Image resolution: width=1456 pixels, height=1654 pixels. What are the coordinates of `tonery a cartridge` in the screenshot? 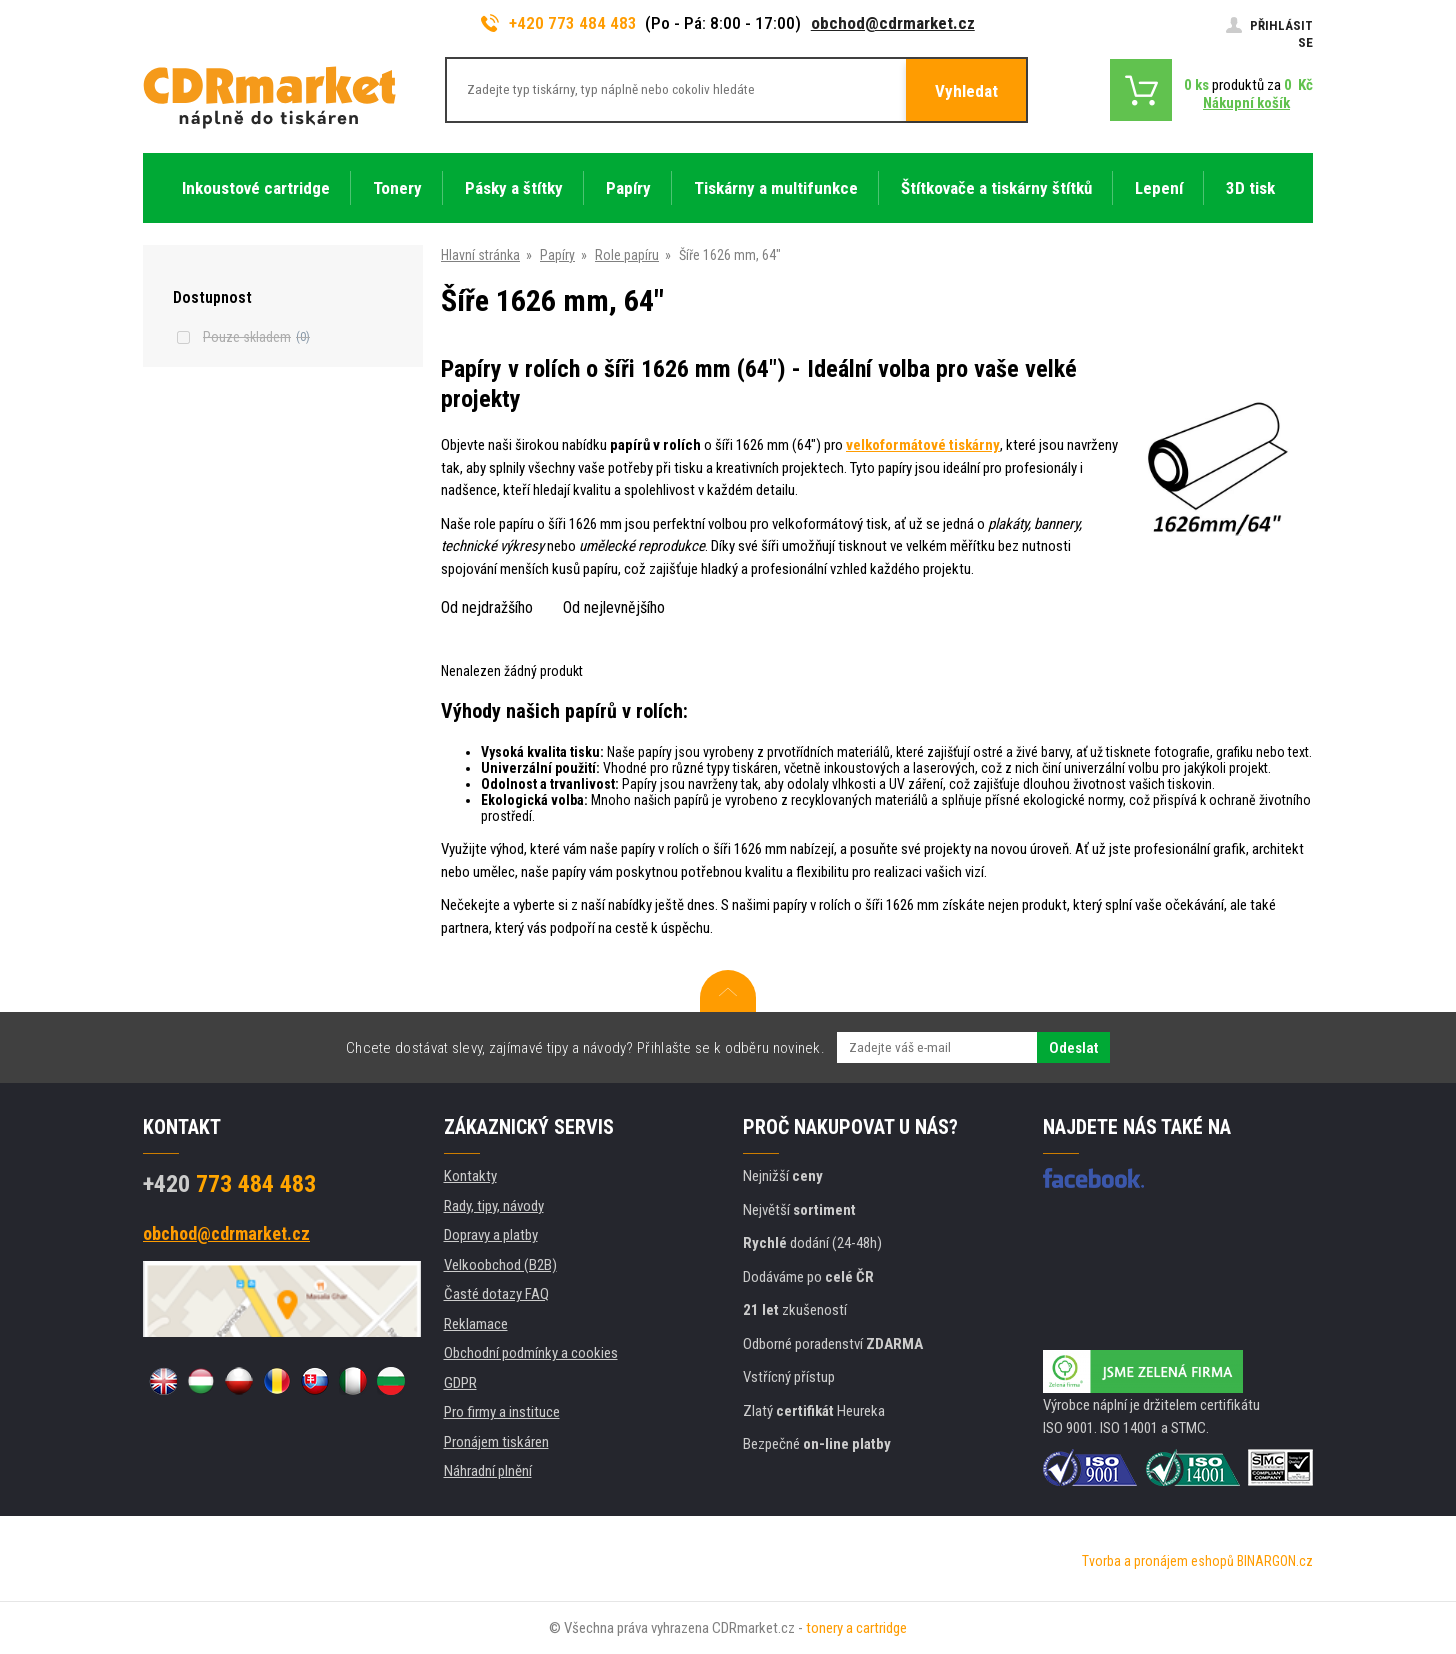 It's located at (856, 1628).